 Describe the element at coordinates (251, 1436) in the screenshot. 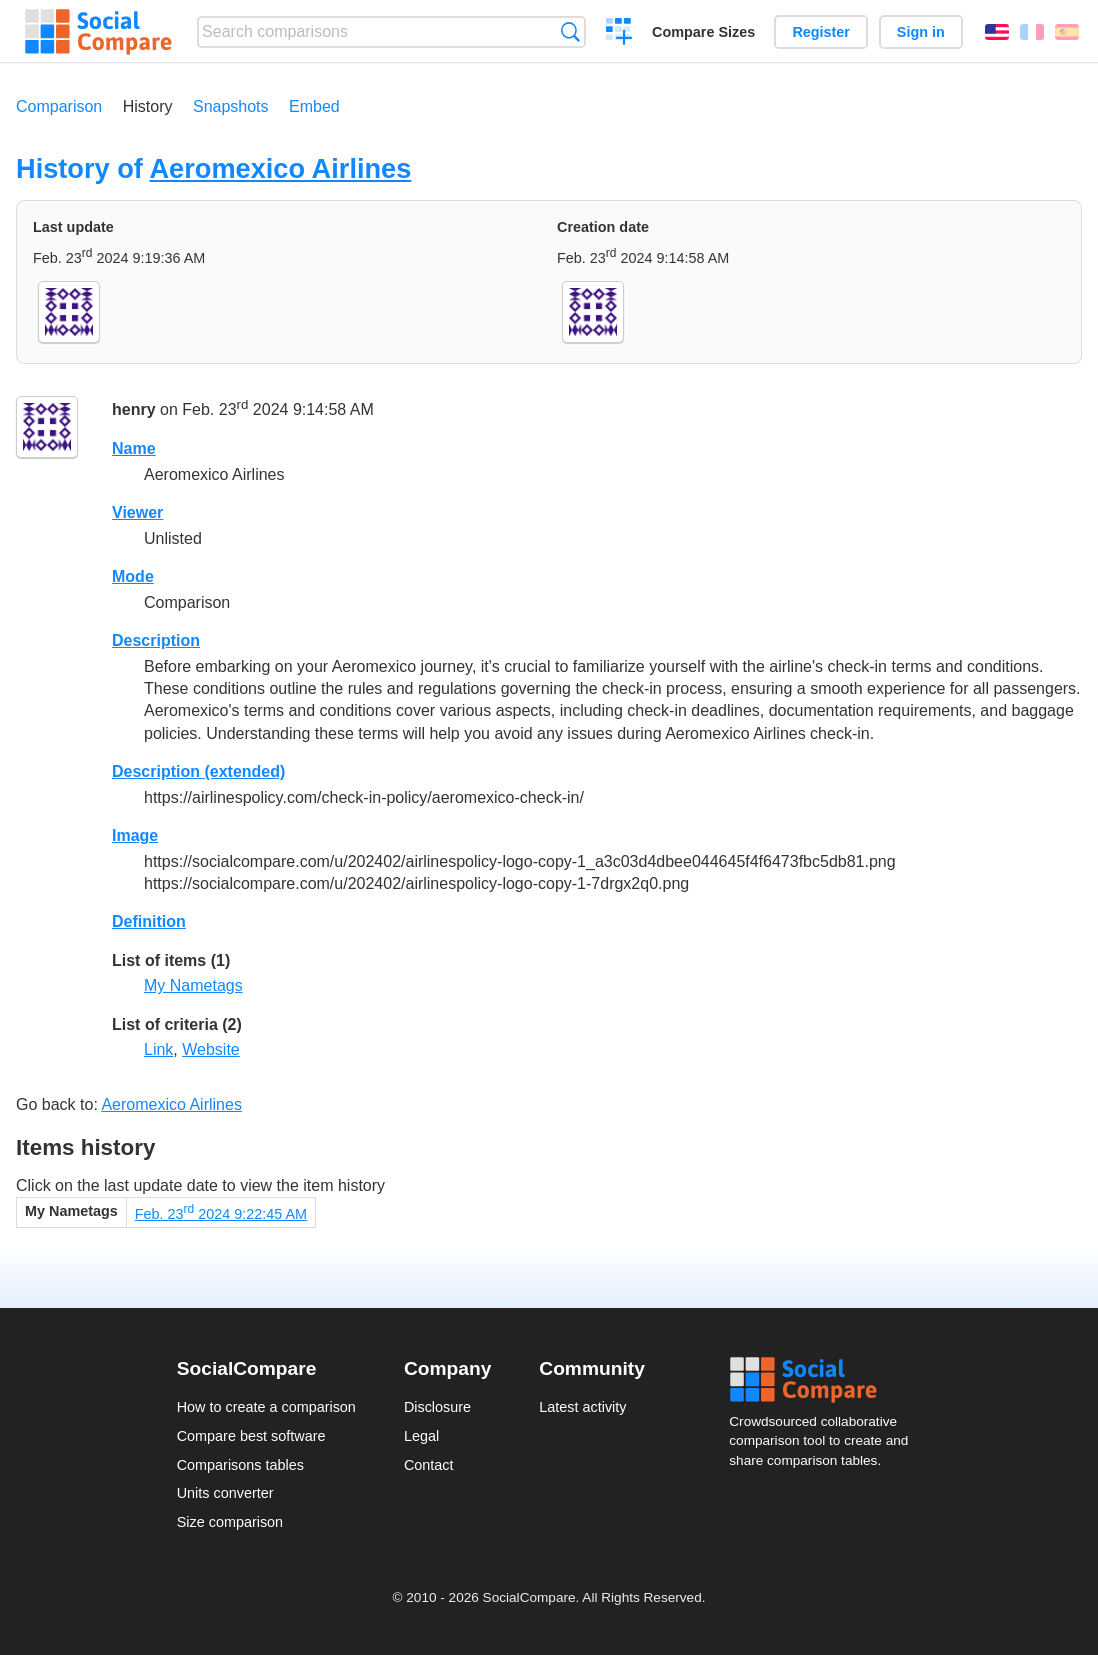

I see `Compare best software` at that location.